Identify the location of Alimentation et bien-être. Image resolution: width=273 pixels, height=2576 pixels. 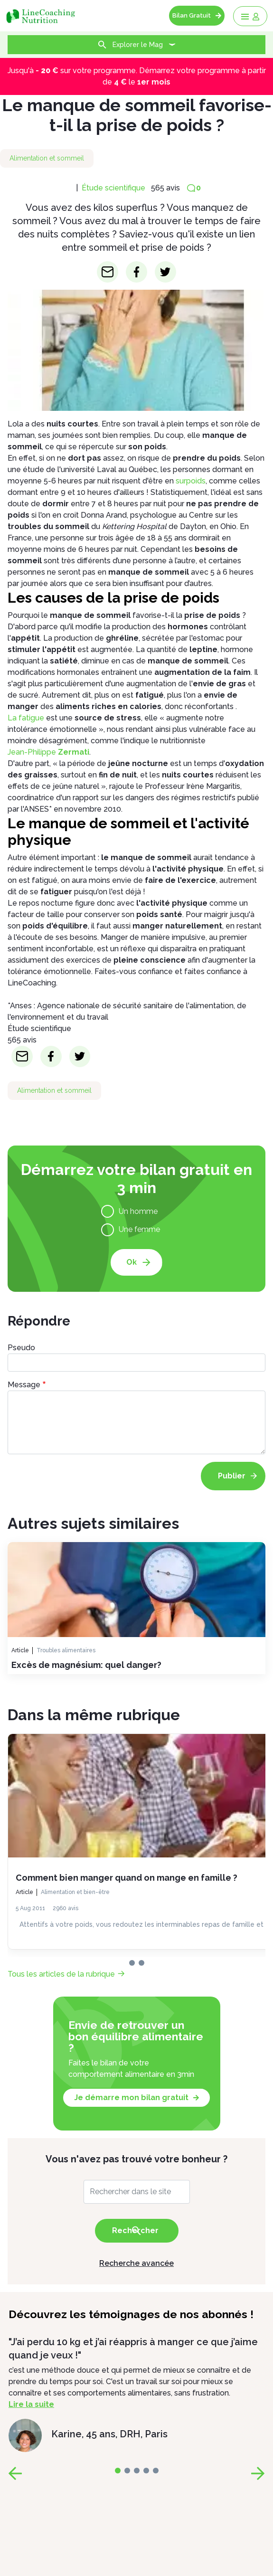
(75, 1892).